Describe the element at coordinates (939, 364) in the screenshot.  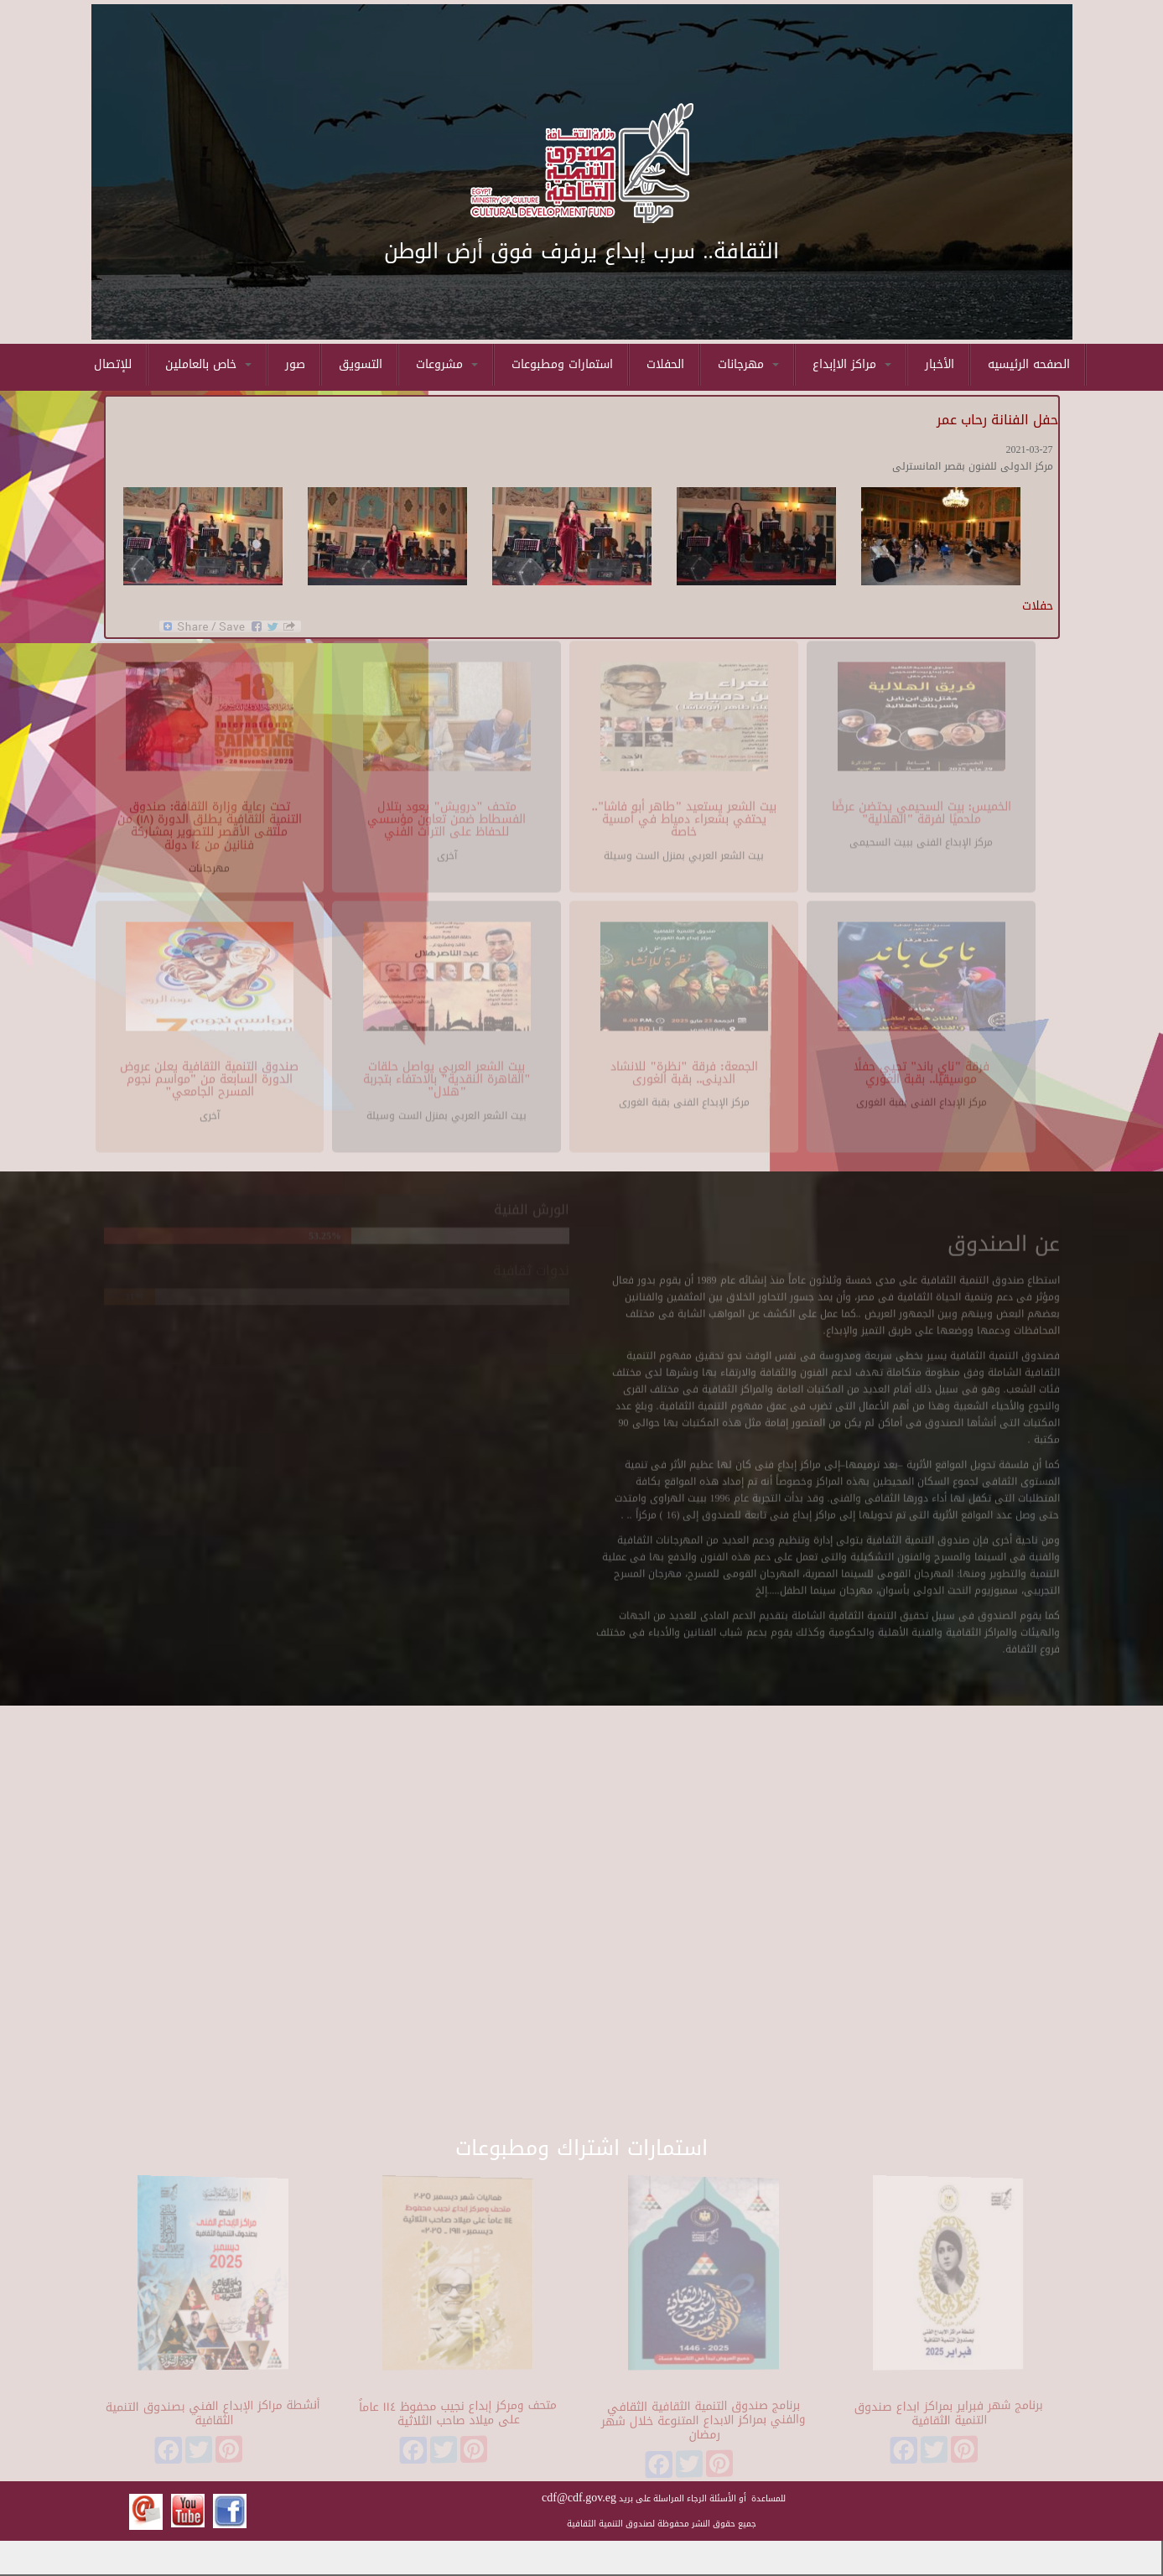
I see `الأخبار` at that location.